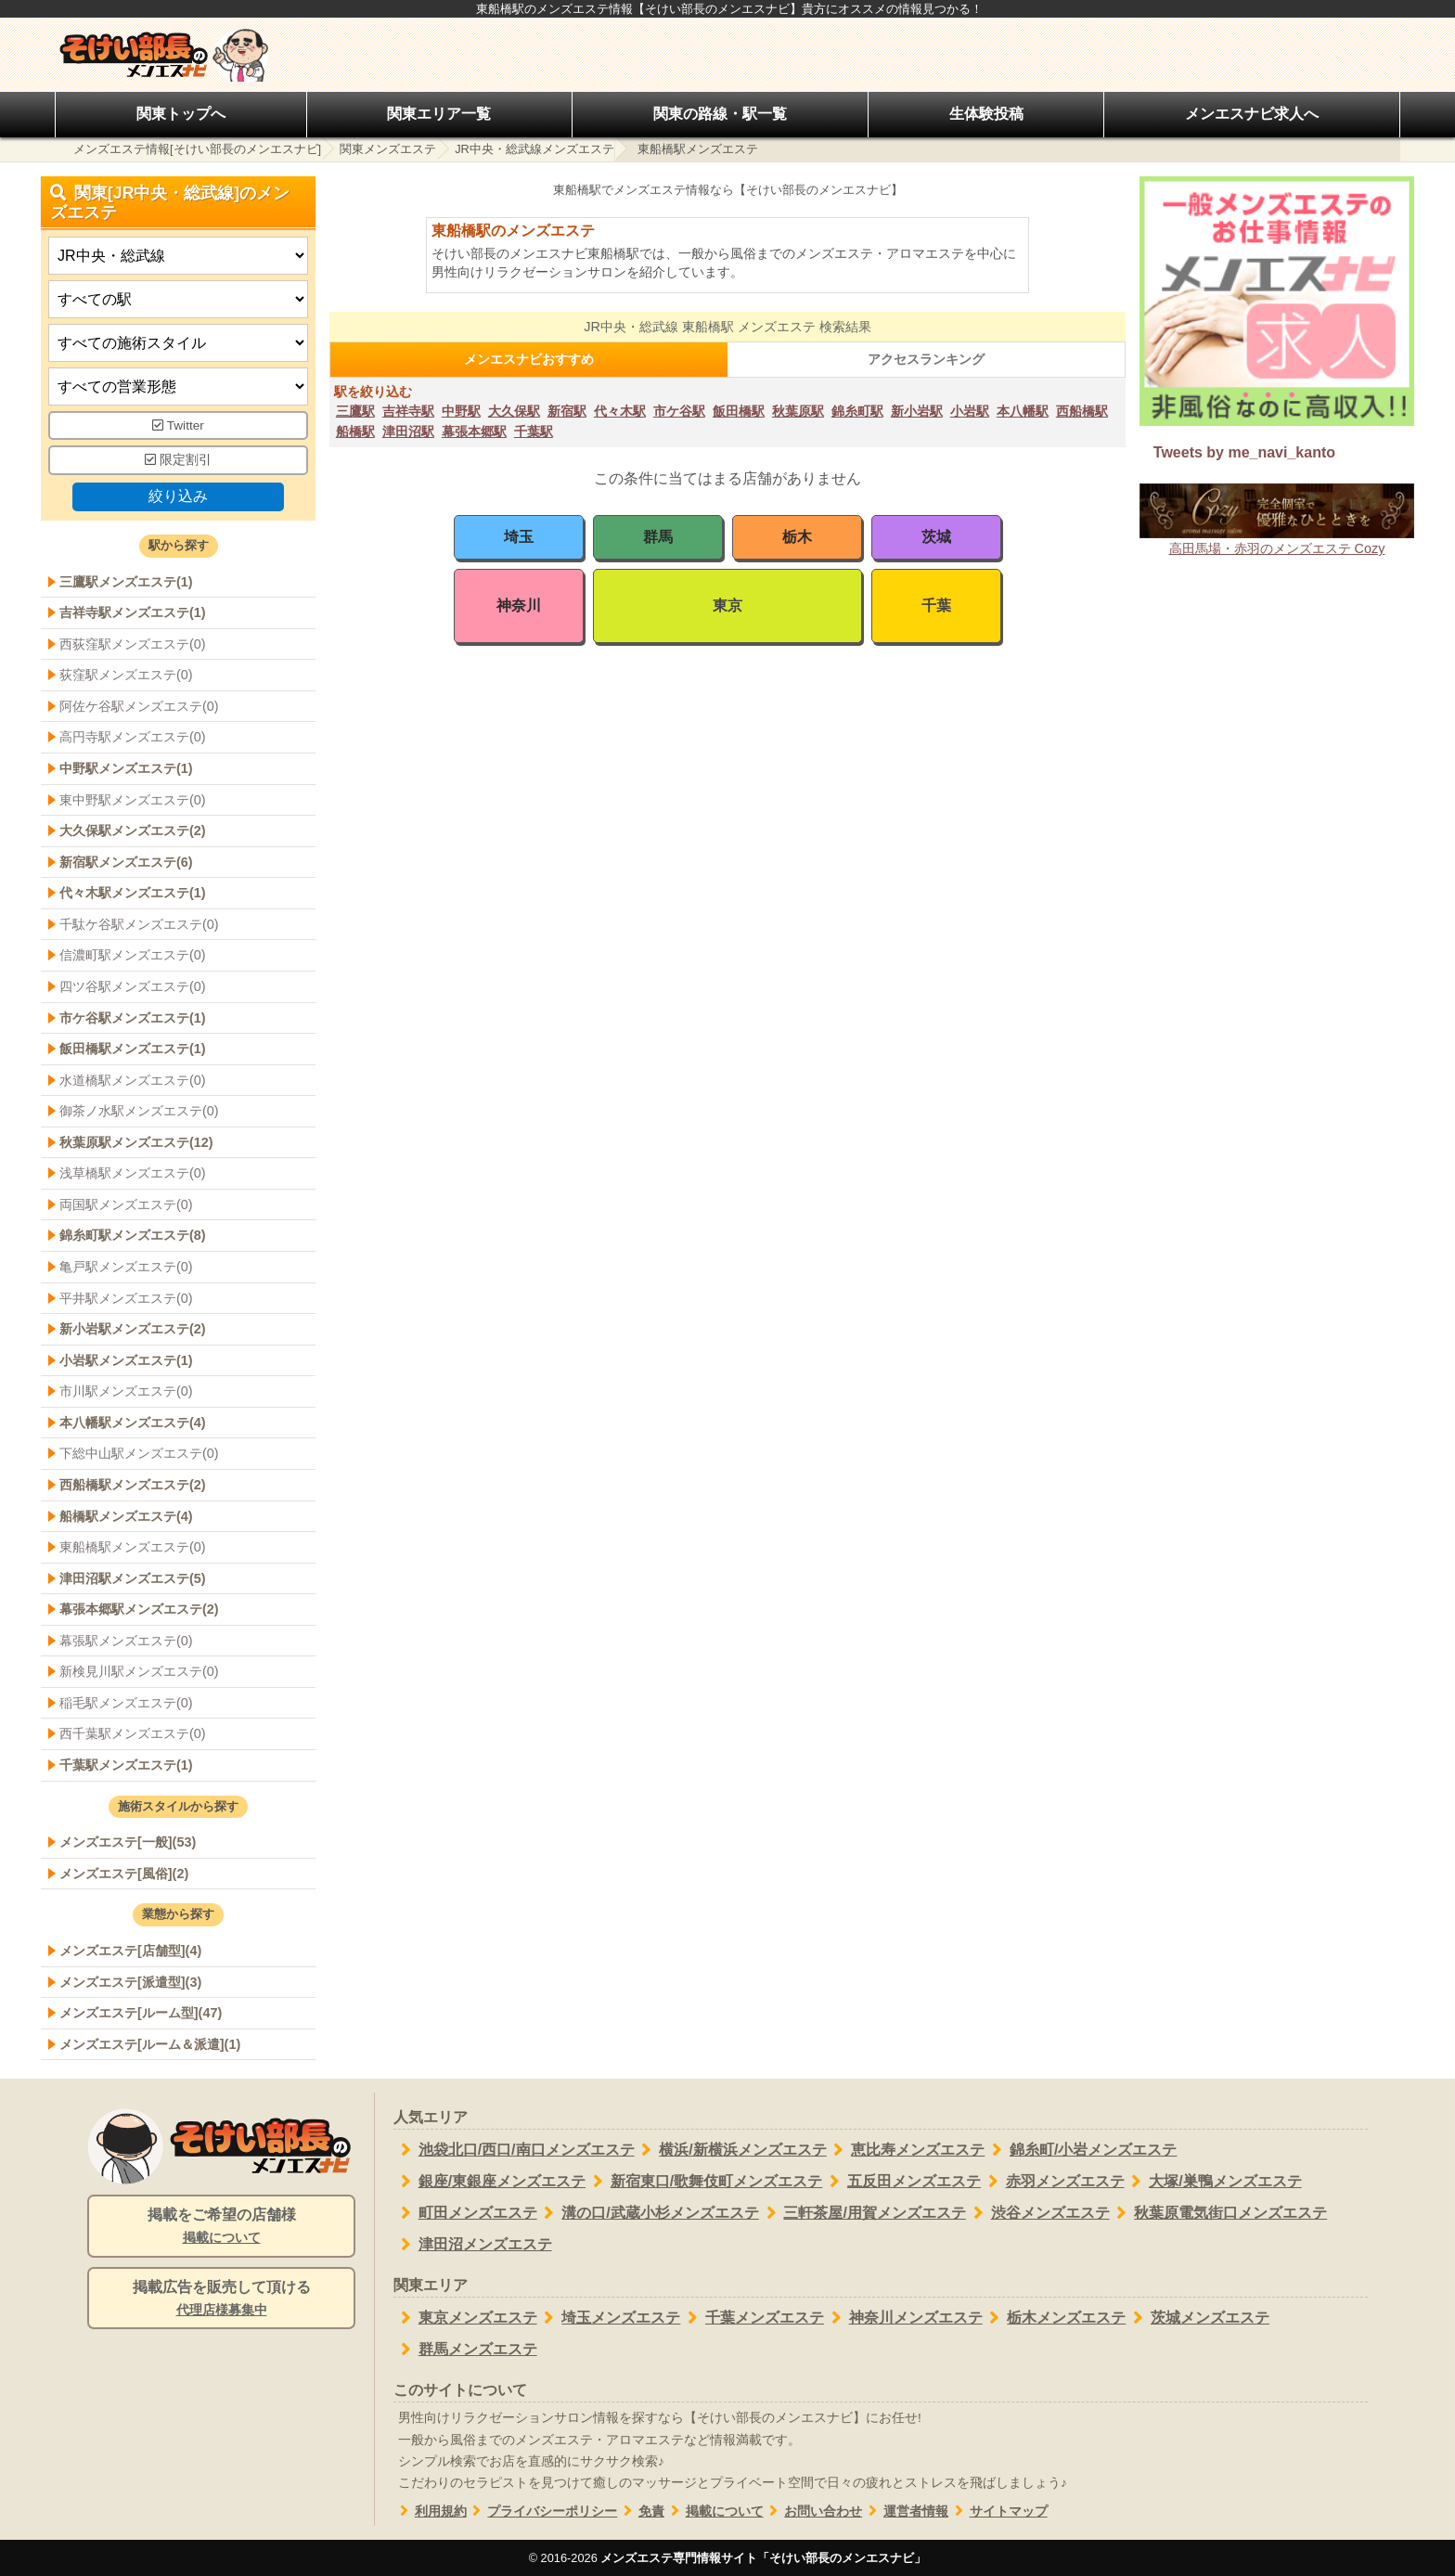  Describe the element at coordinates (472, 2244) in the screenshot. I see `津田沼メンズエステ` at that location.